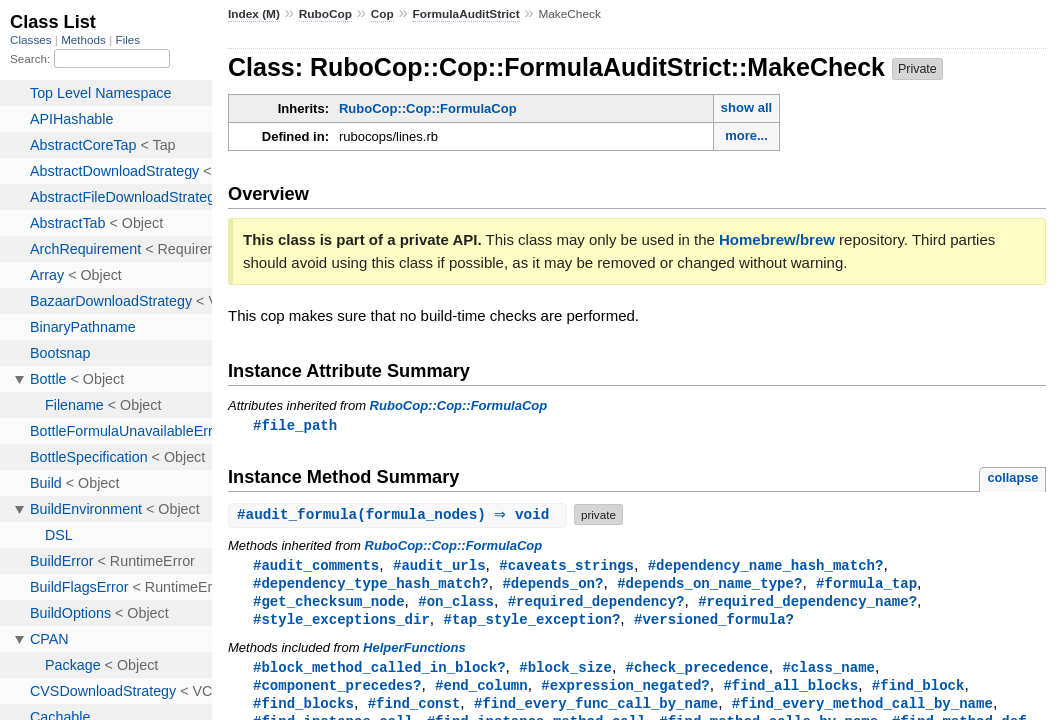  What do you see at coordinates (341, 623) in the screenshot?
I see `#style_exceptions_dir` at bounding box center [341, 623].